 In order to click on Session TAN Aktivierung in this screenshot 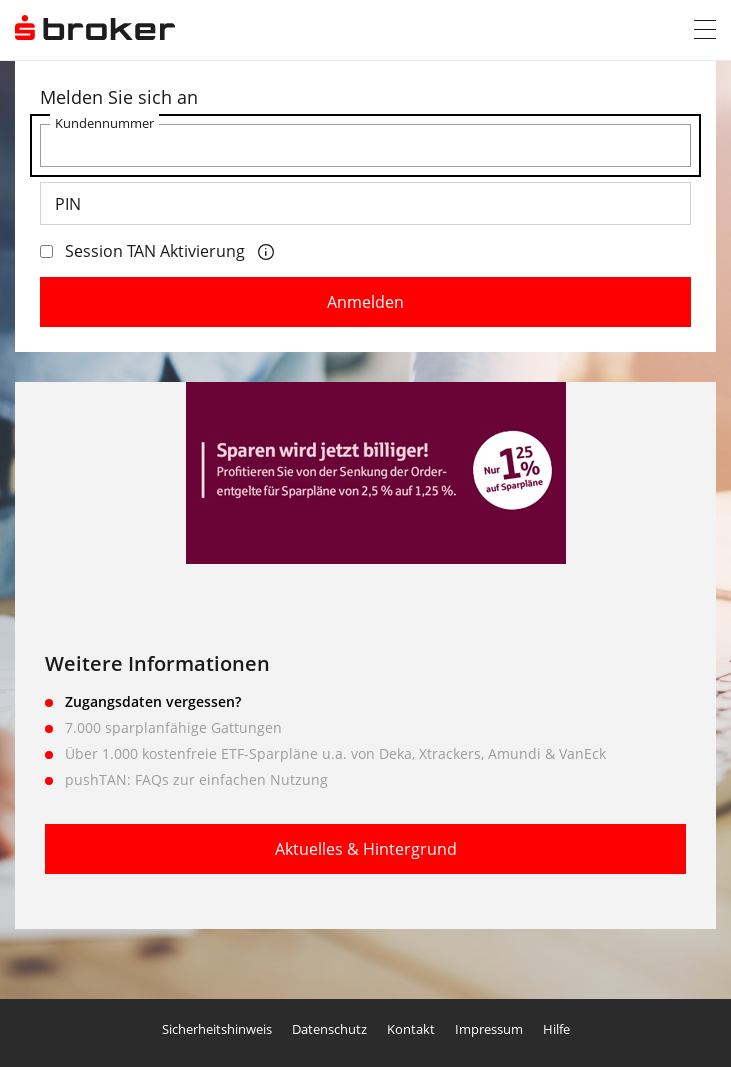, I will do `click(142, 251)`.